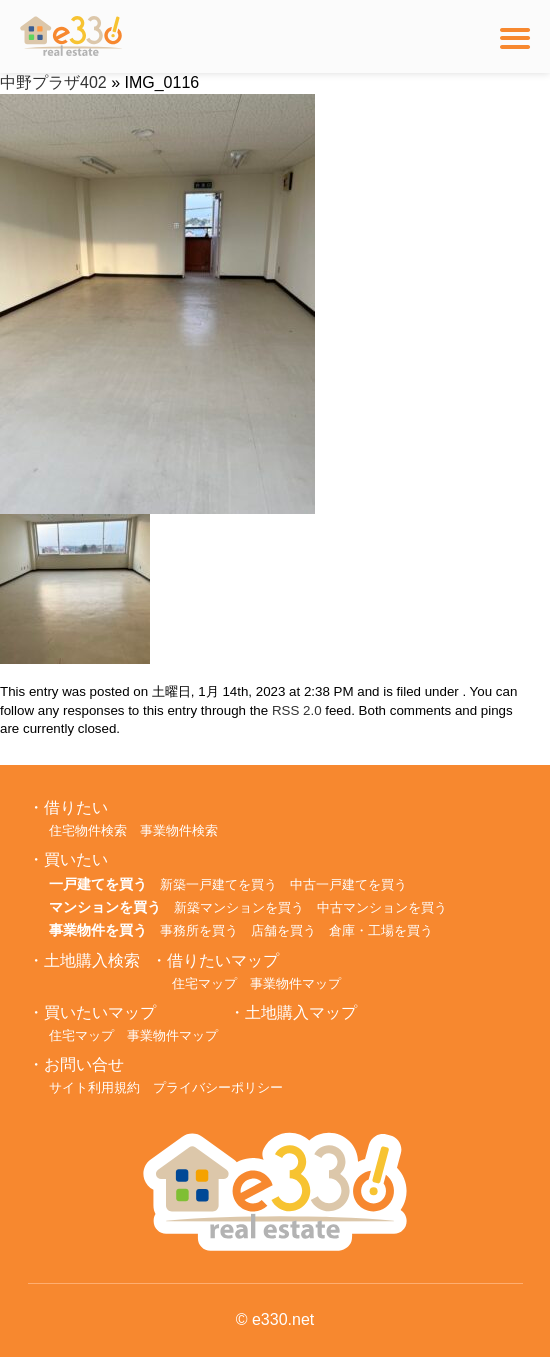 The image size is (550, 1357). What do you see at coordinates (381, 930) in the screenshot?
I see `倉庫・工場を買う` at bounding box center [381, 930].